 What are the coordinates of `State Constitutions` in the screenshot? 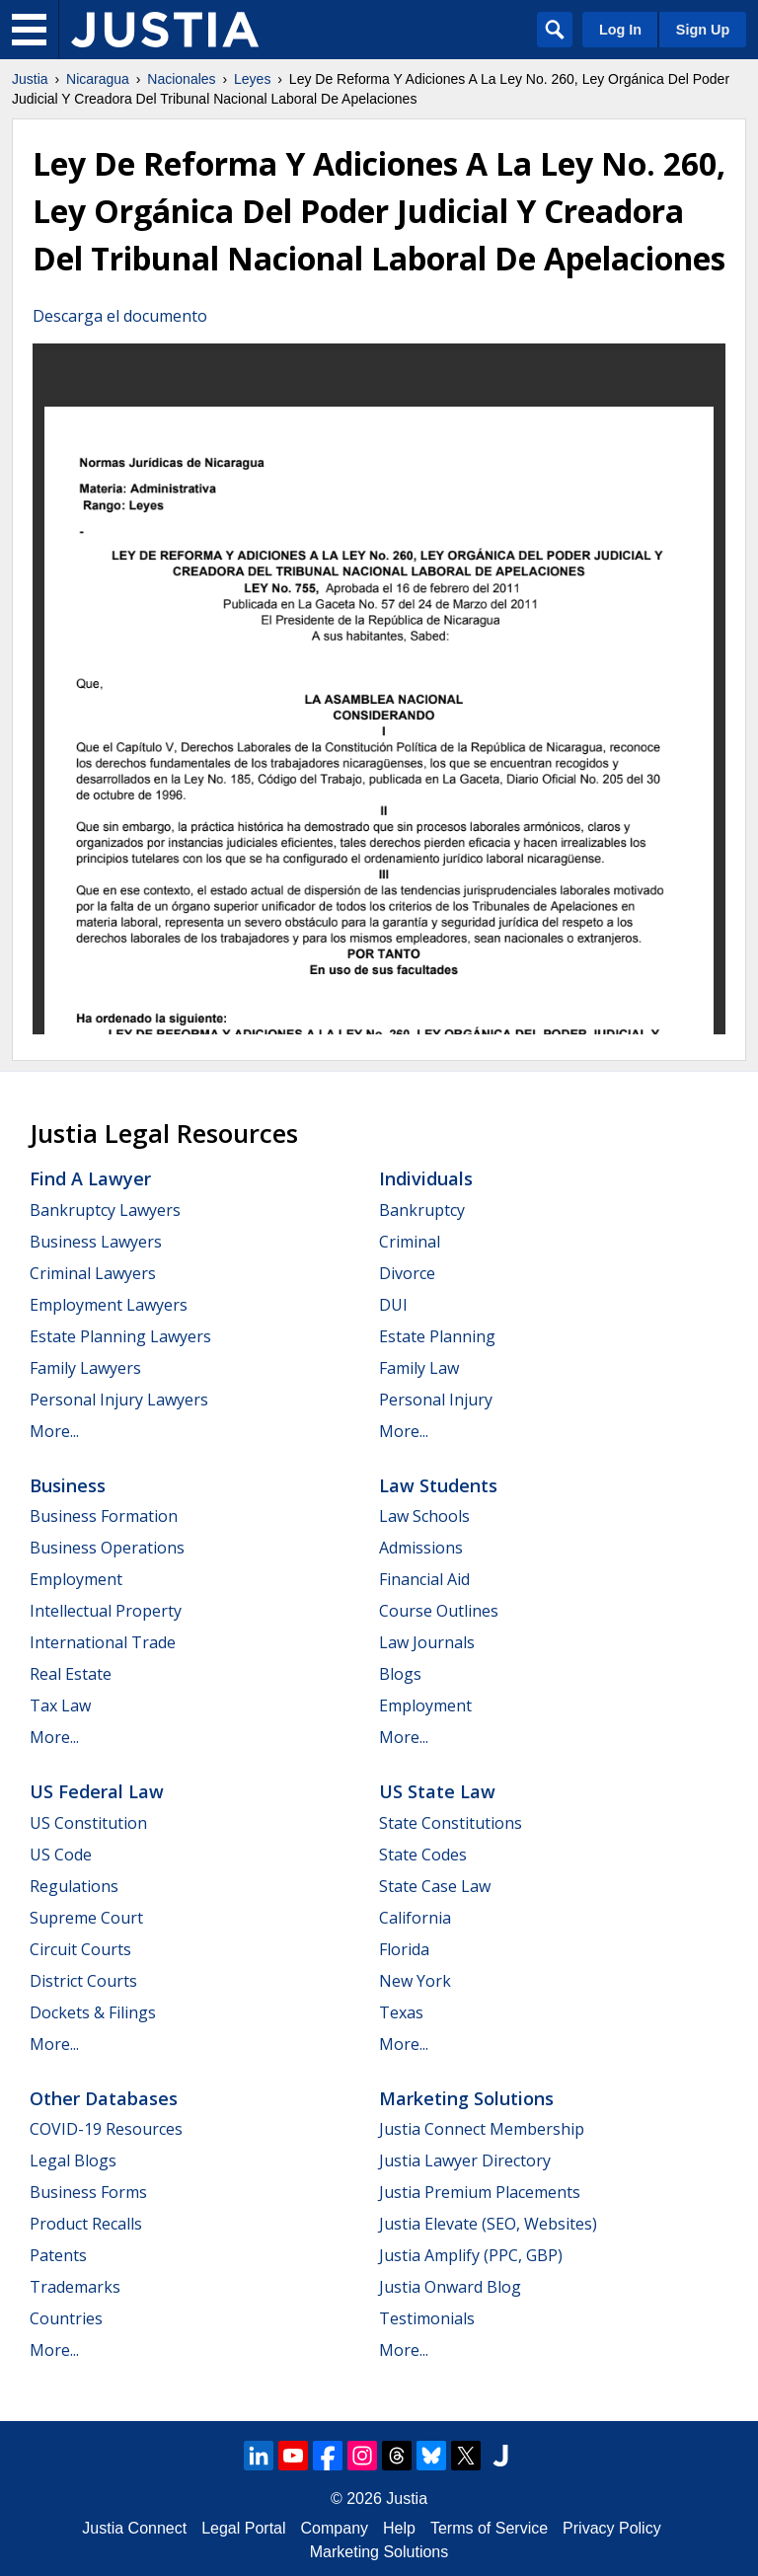 It's located at (450, 1823).